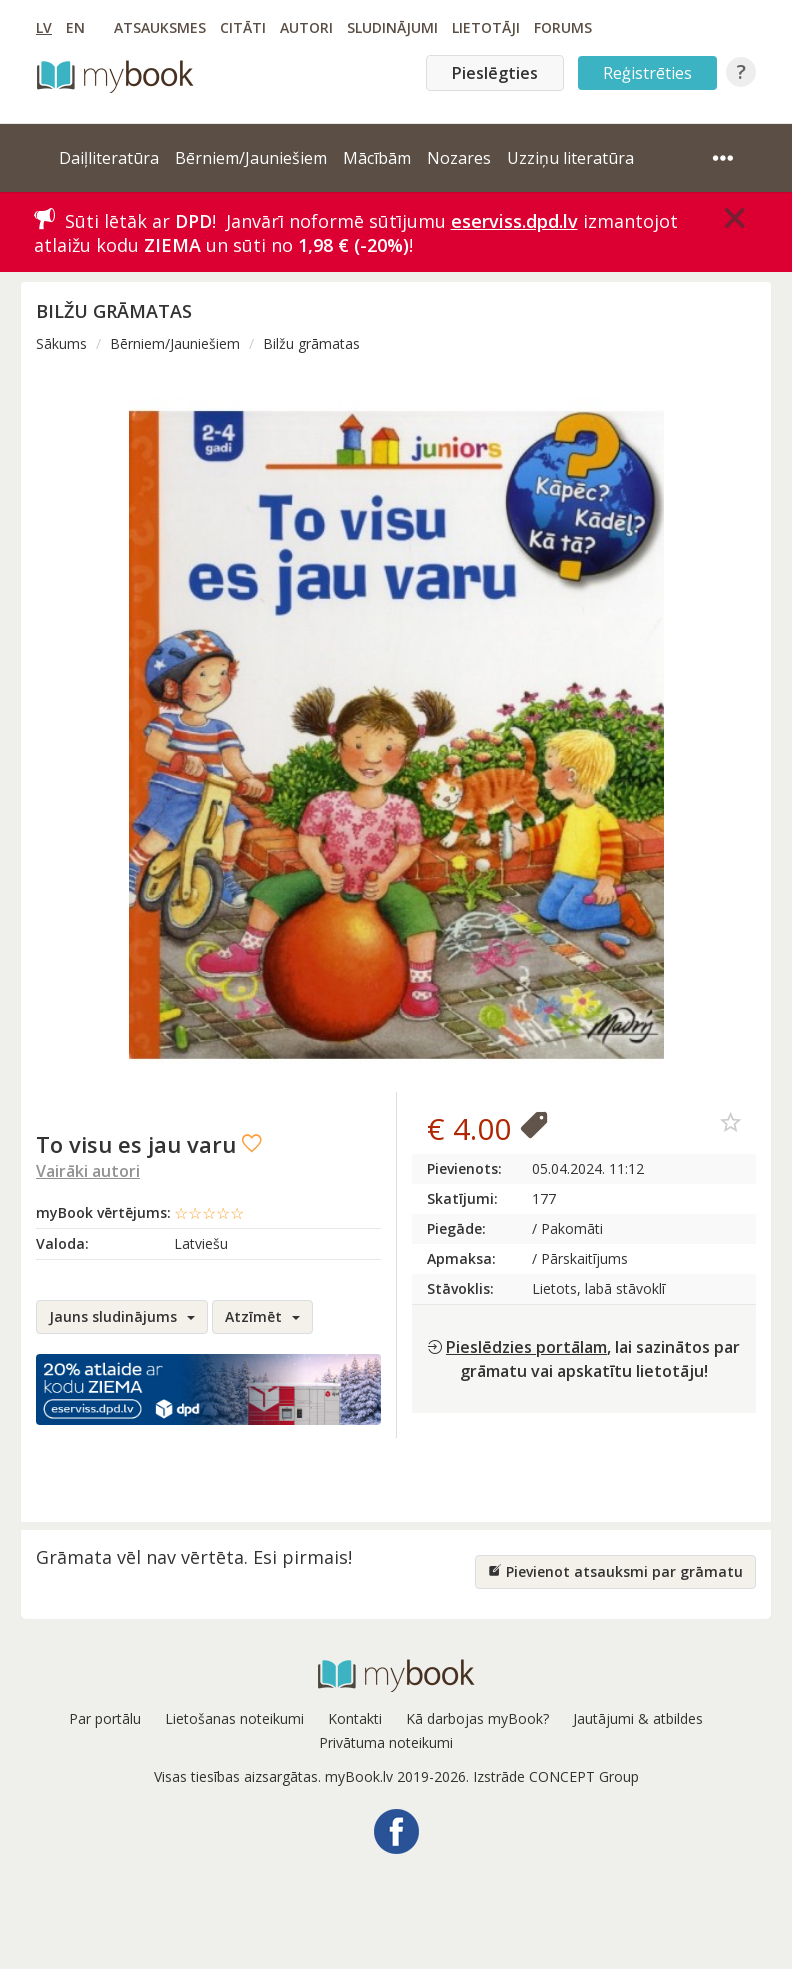 The width and height of the screenshot is (792, 1969). I want to click on Vairāki autori, so click(88, 1171).